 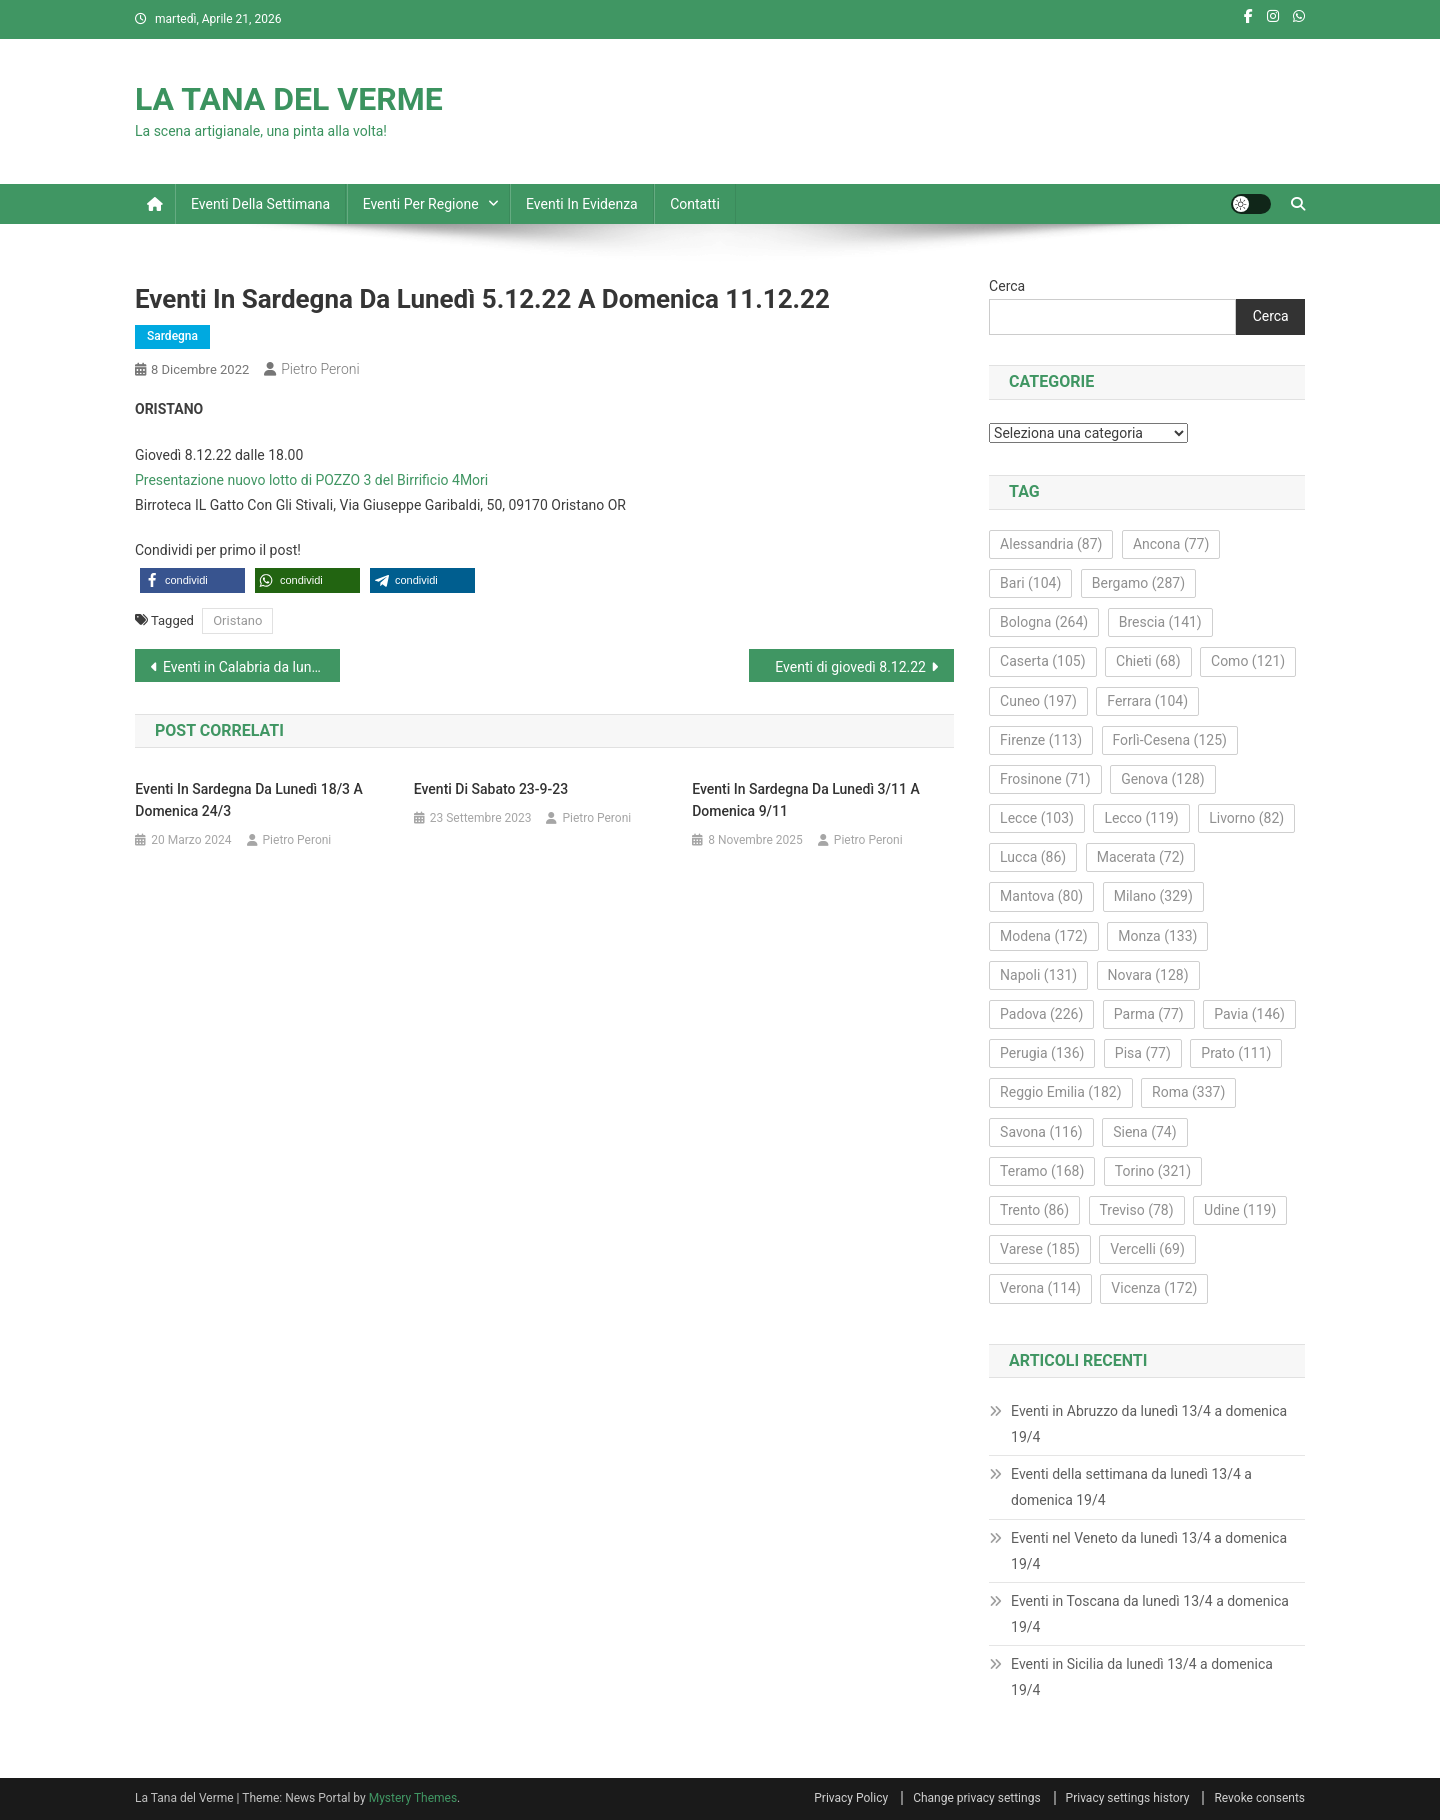 I want to click on Forlì-Cesena [Forlì-Cesena (125 elementi)], so click(x=1170, y=740).